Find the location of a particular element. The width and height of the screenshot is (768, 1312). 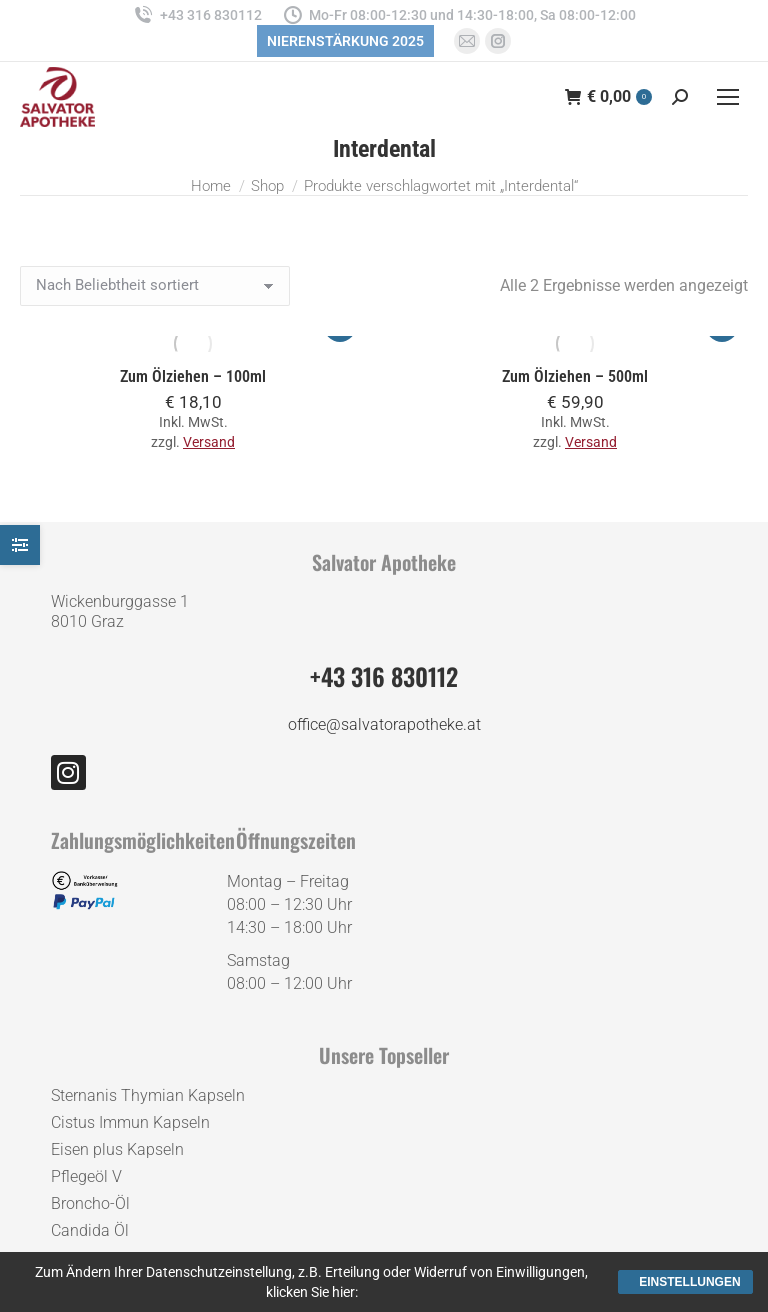

Zum Ölziehen – 100ml is located at coordinates (193, 376).